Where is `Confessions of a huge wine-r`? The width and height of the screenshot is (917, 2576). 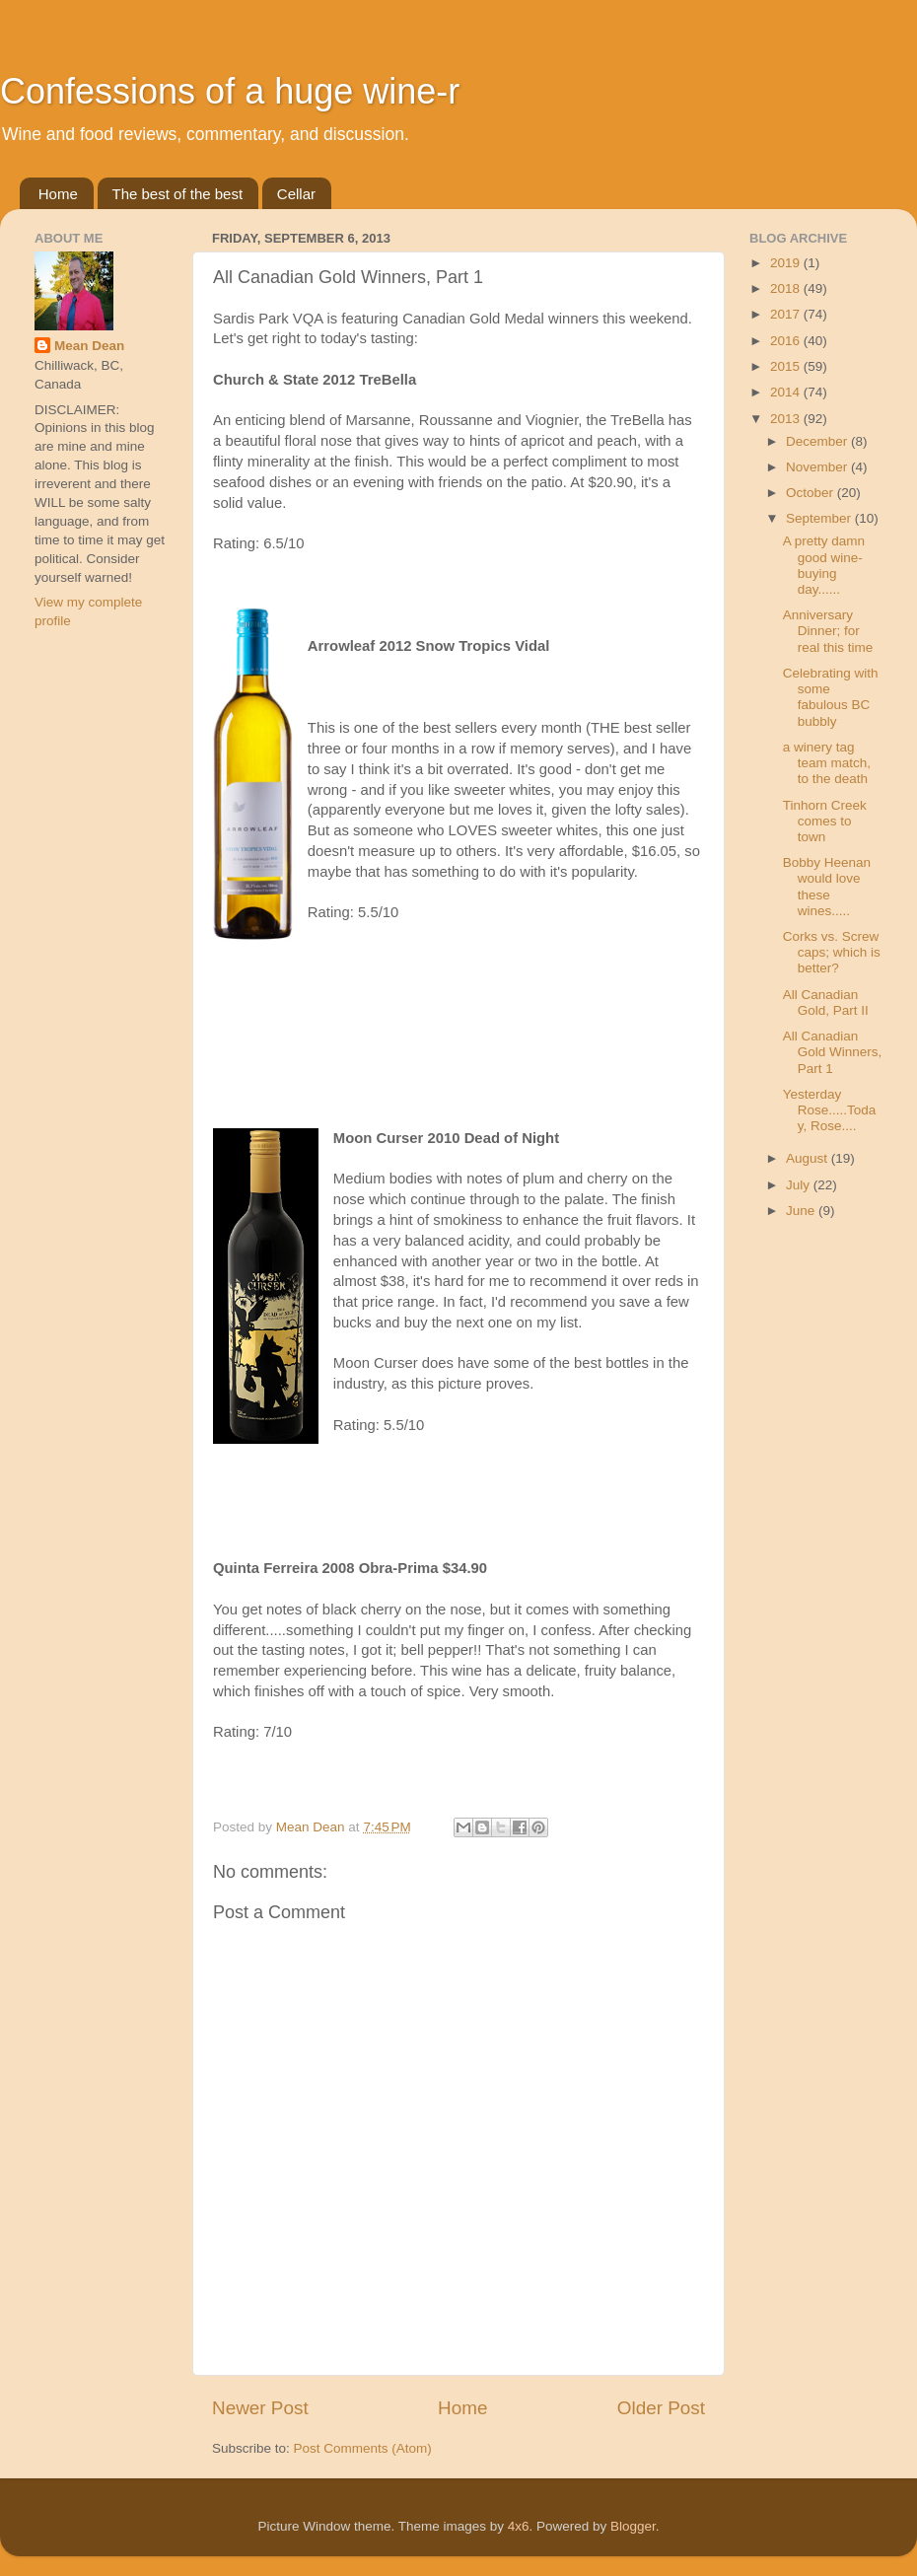
Confessions of a huge wine-r is located at coordinates (229, 91).